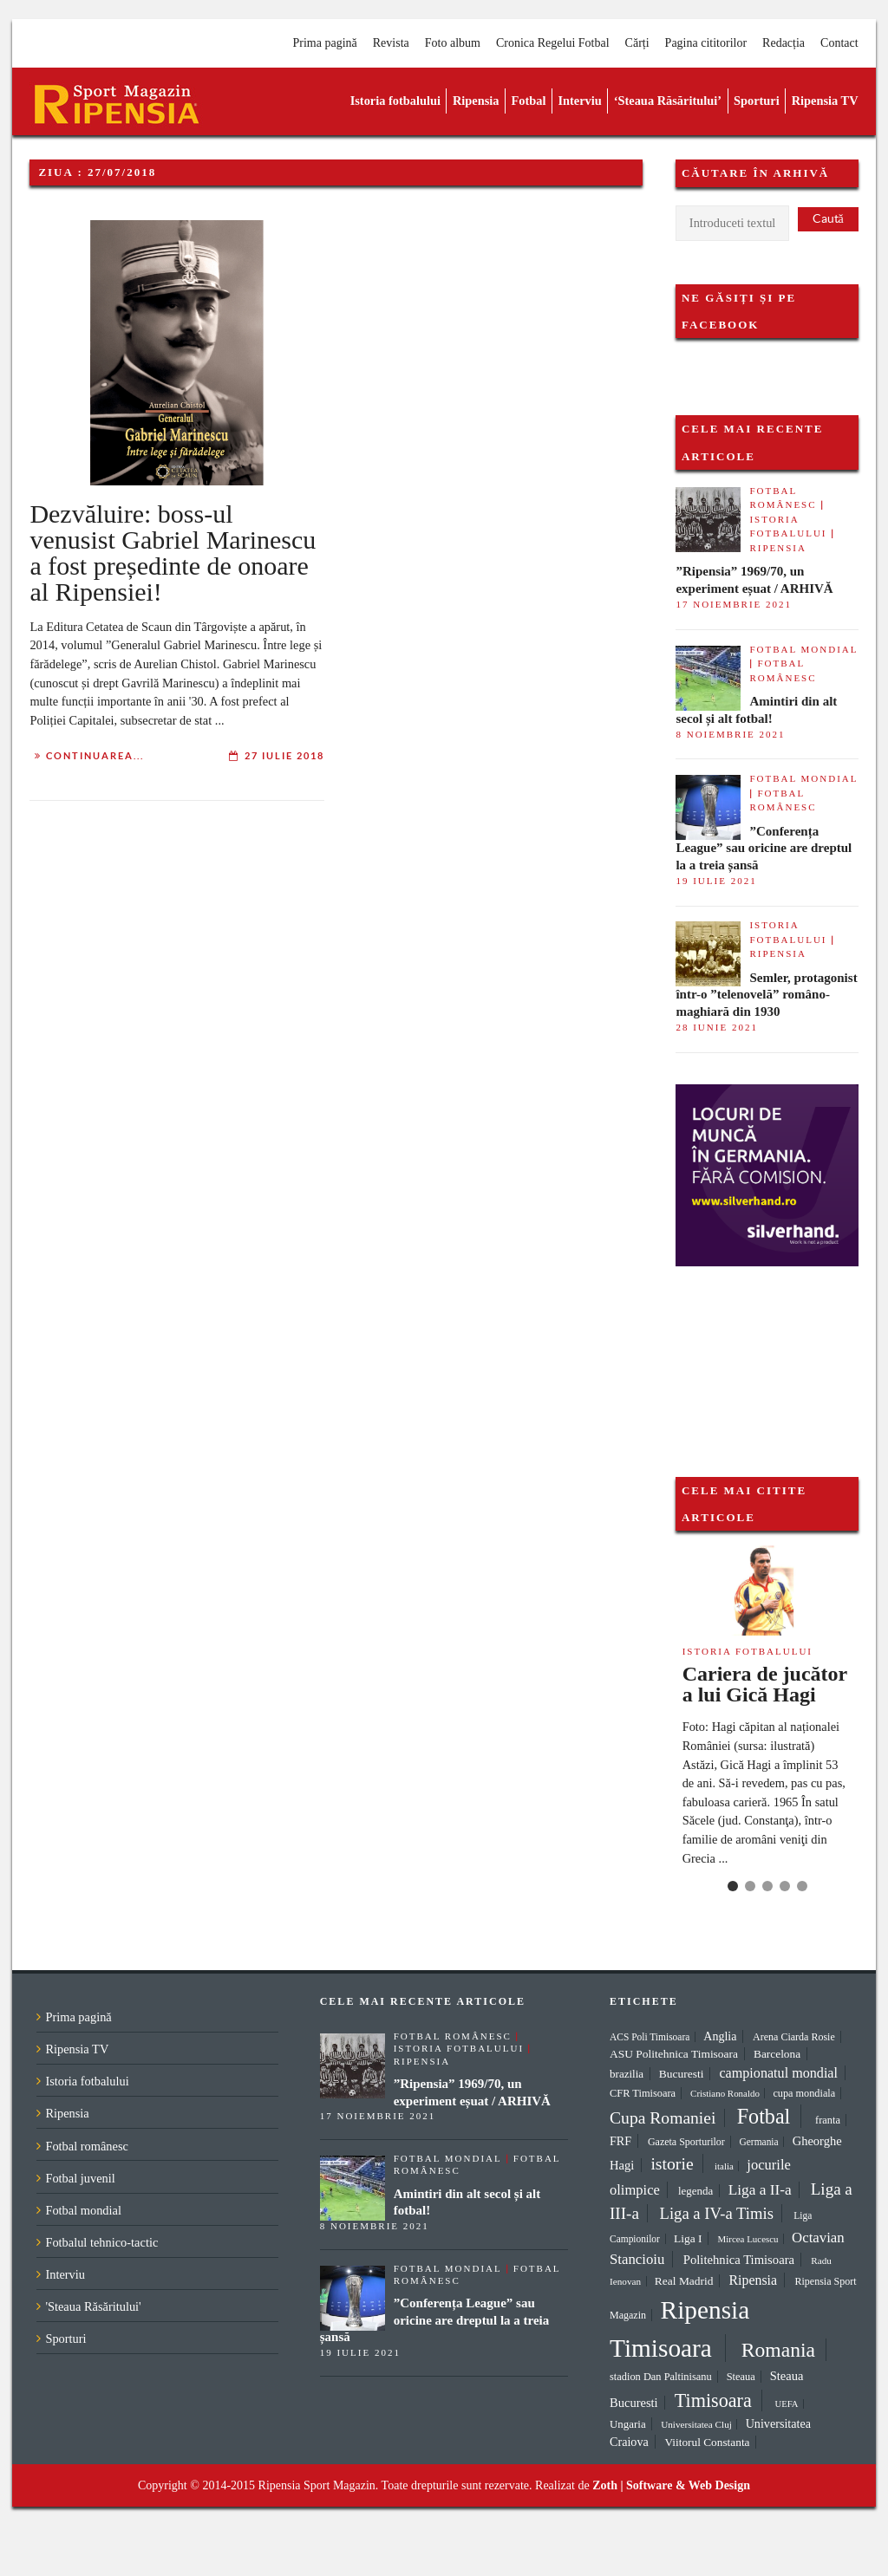  Describe the element at coordinates (391, 42) in the screenshot. I see `Revista` at that location.